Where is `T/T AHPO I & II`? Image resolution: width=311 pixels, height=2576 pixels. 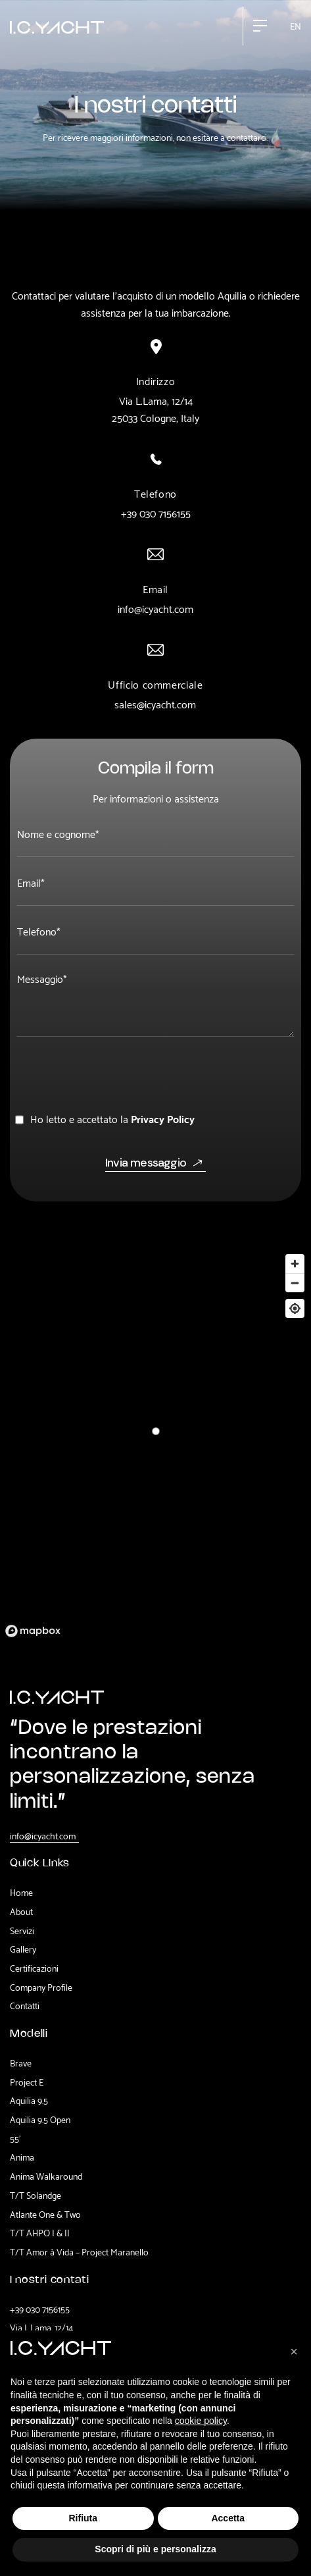 T/T AHPO I & II is located at coordinates (40, 2232).